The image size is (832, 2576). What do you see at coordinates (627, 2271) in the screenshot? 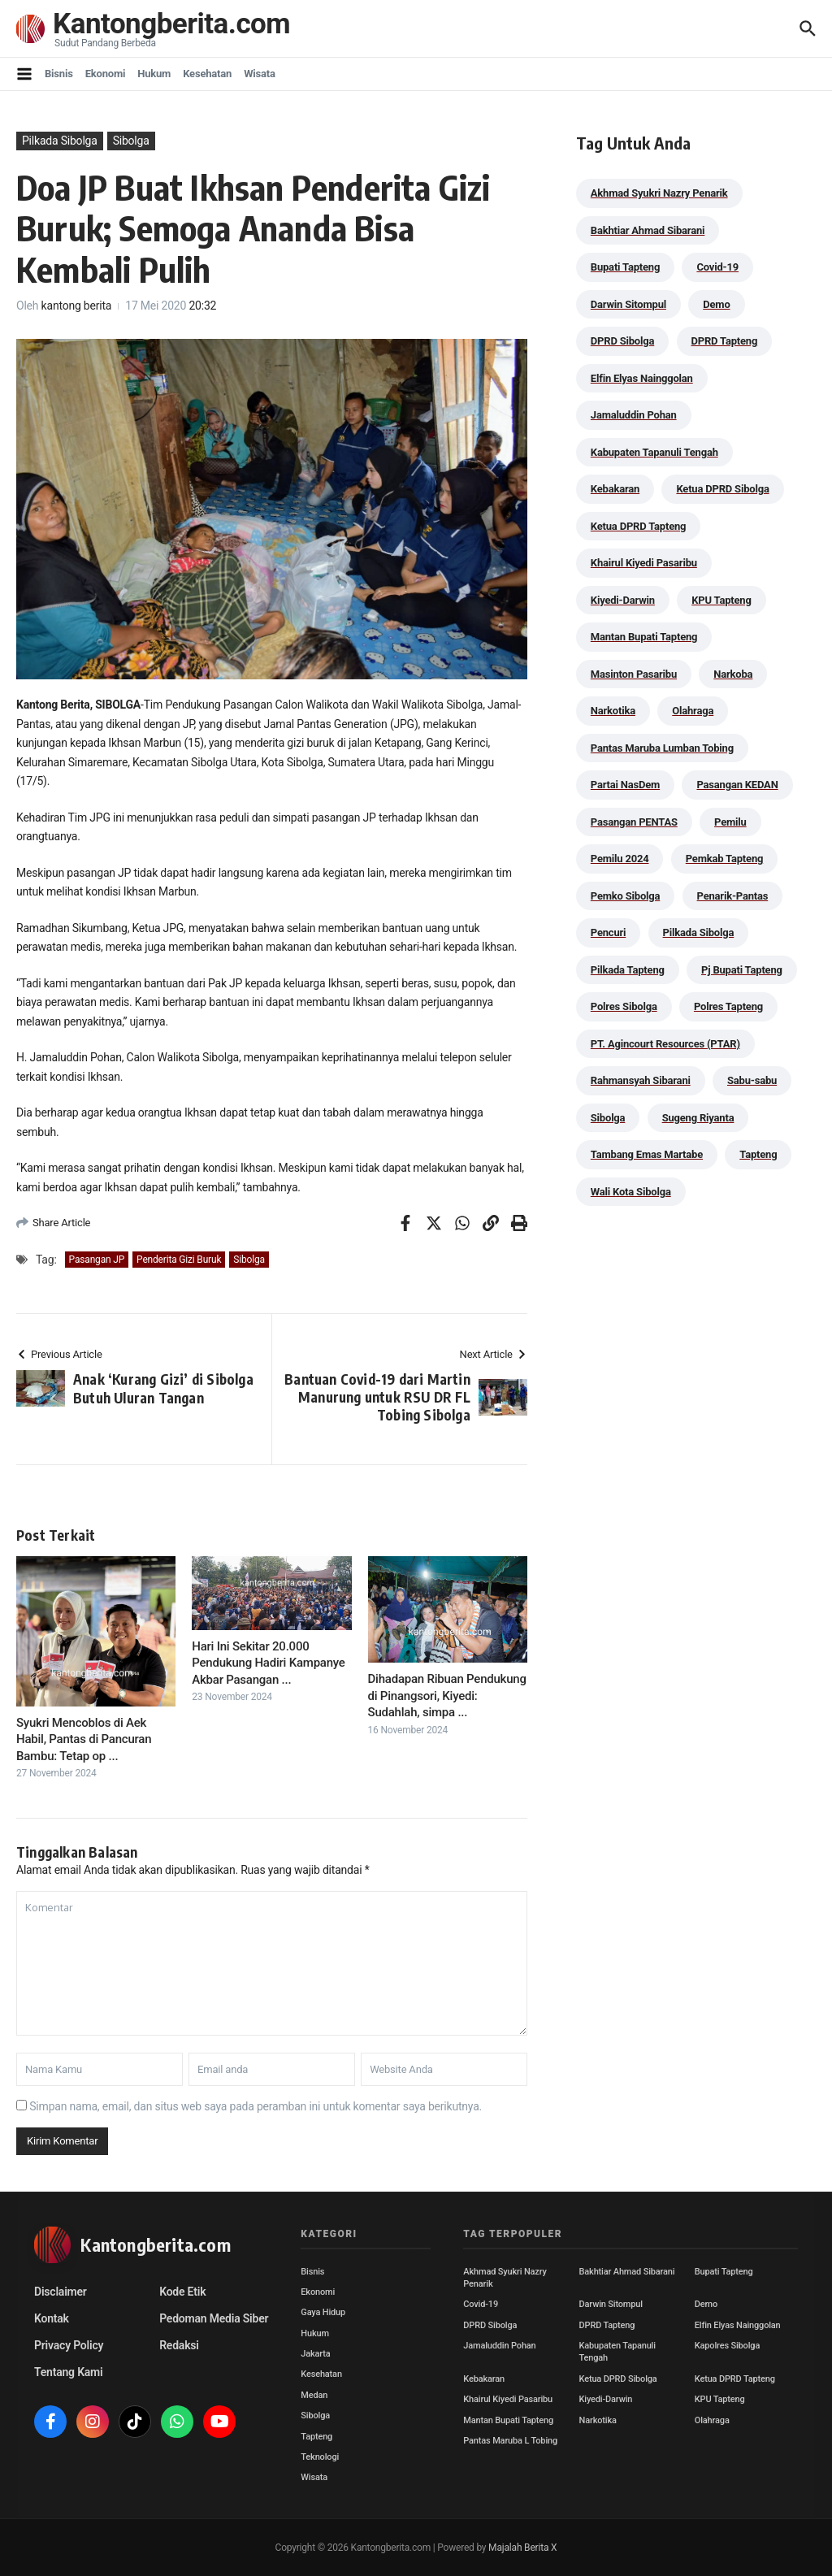
I see `Bakhtiar Ahmad Sibarani` at bounding box center [627, 2271].